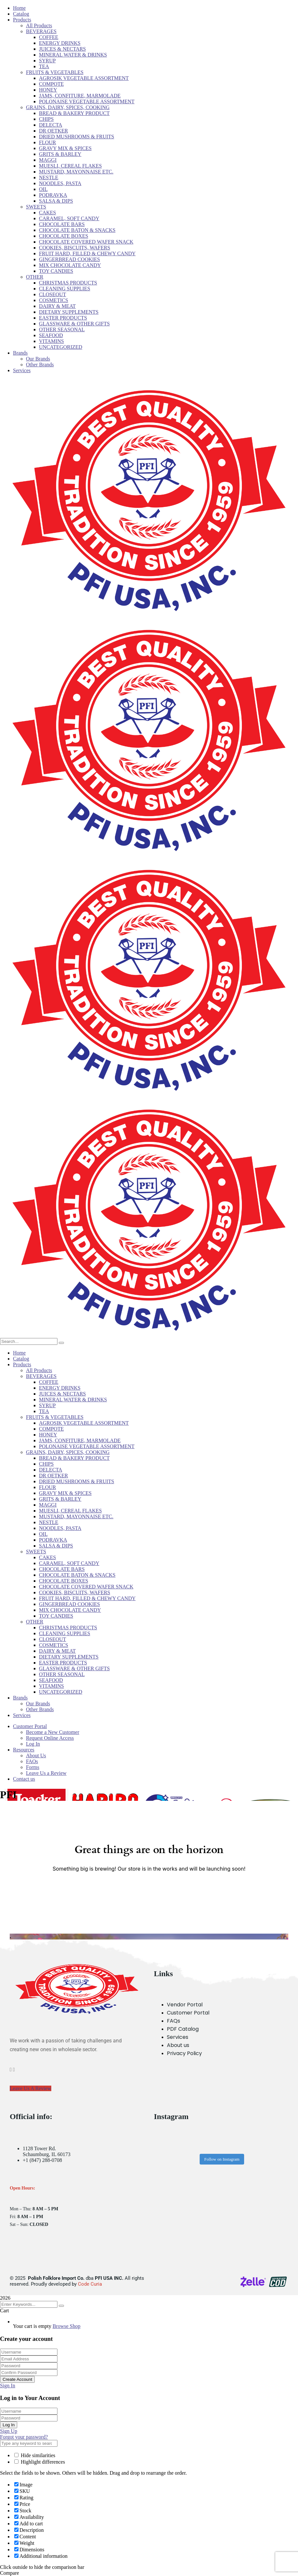  I want to click on Log In, so click(9, 2424).